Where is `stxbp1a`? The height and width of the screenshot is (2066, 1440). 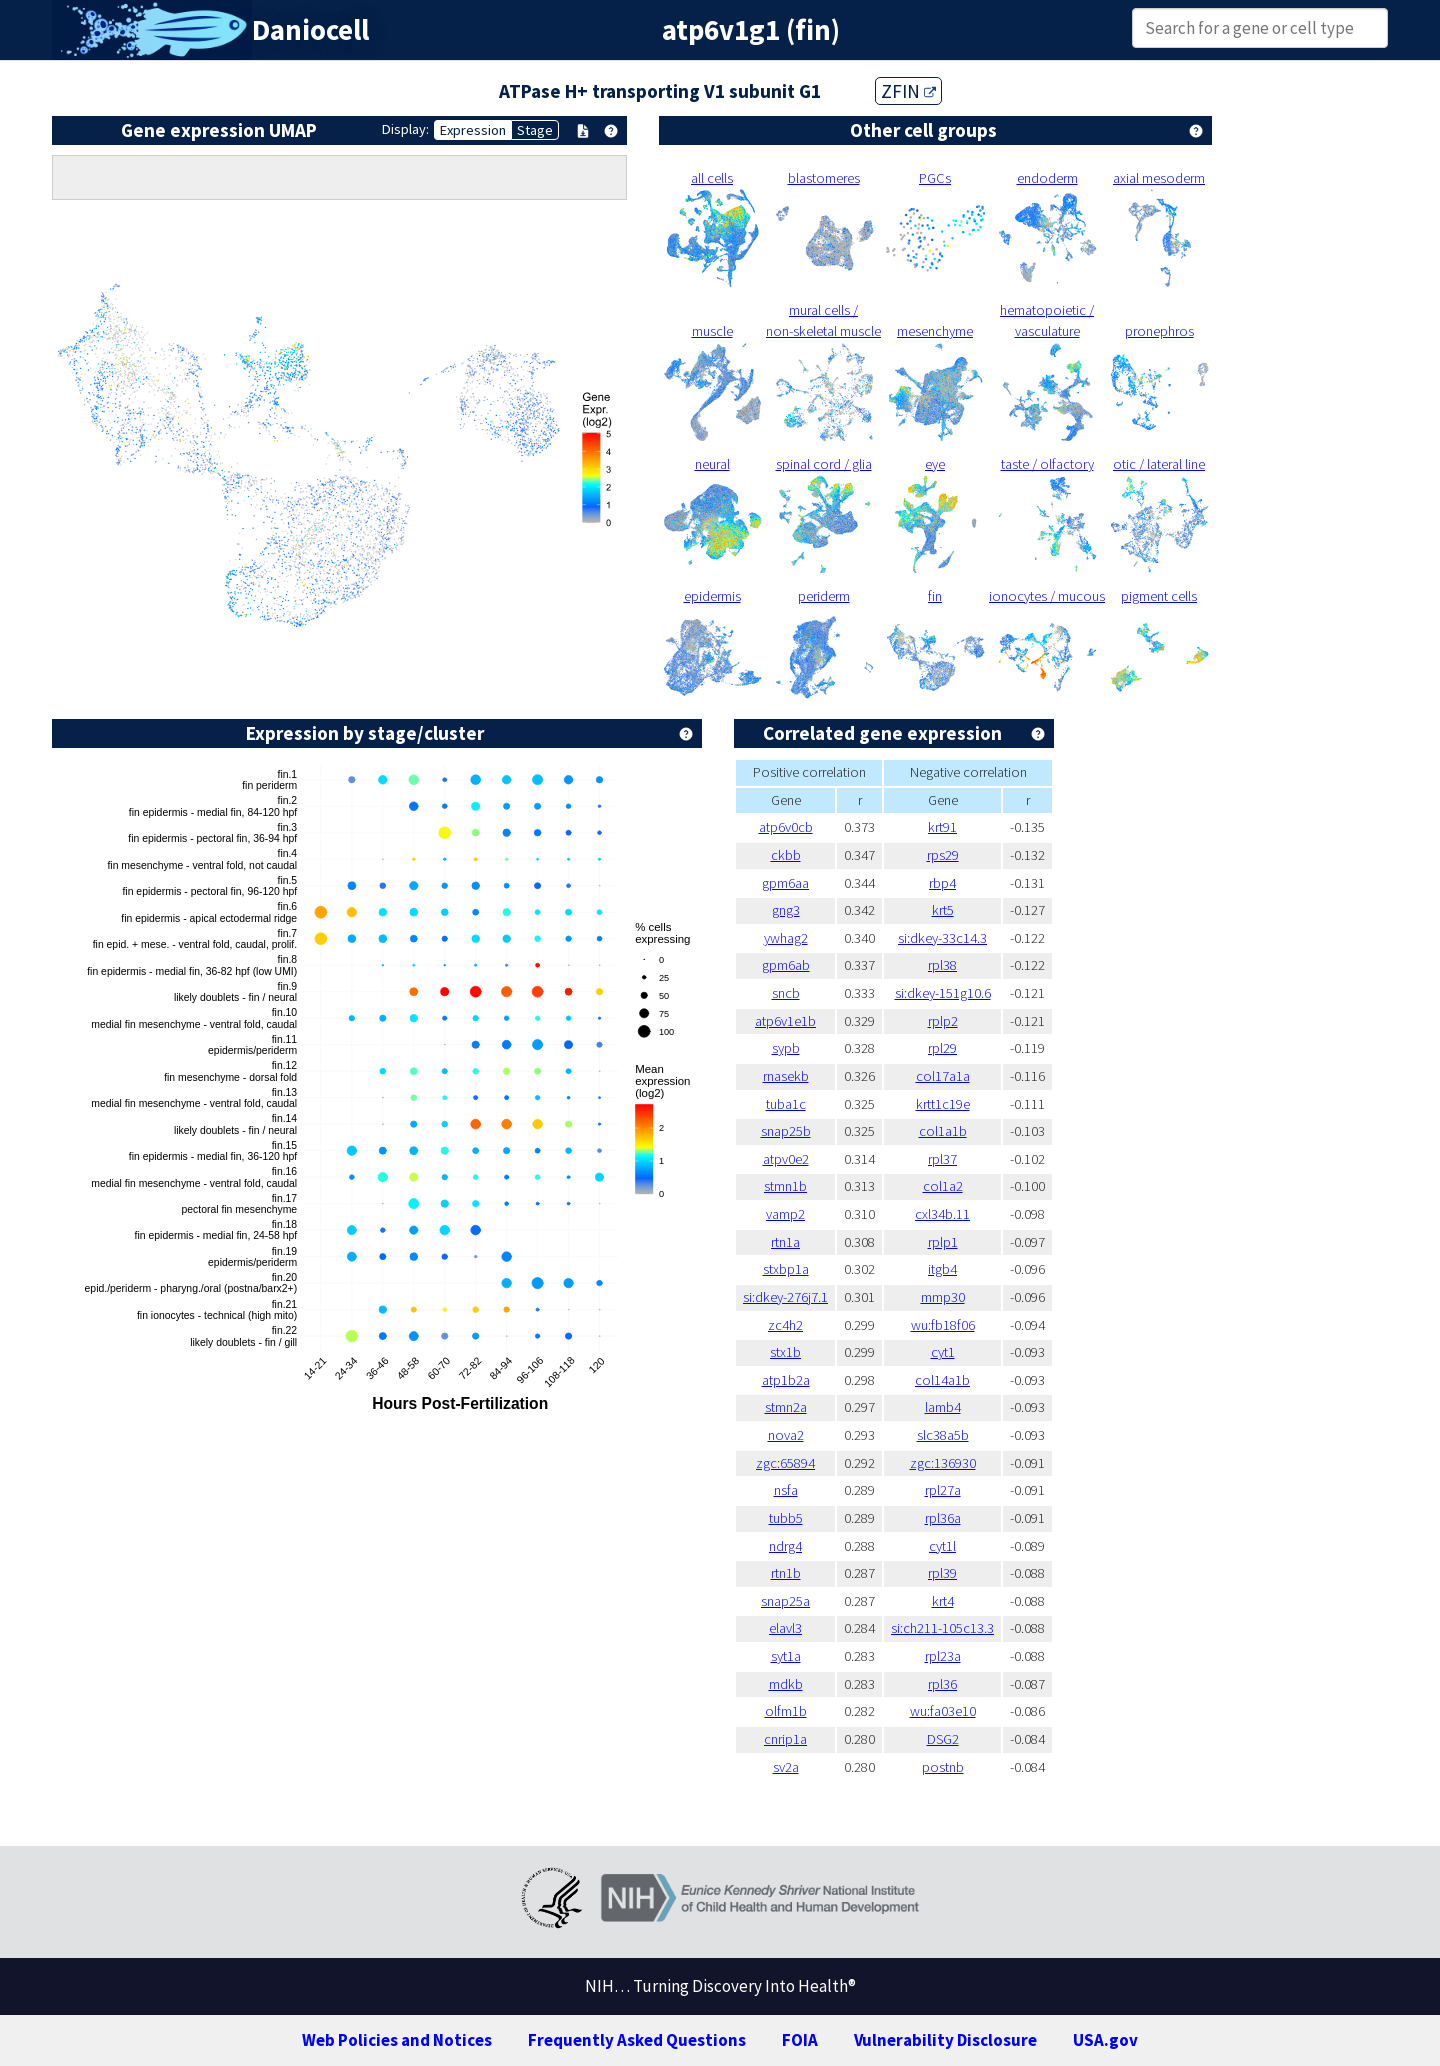 stxbp1a is located at coordinates (786, 1269).